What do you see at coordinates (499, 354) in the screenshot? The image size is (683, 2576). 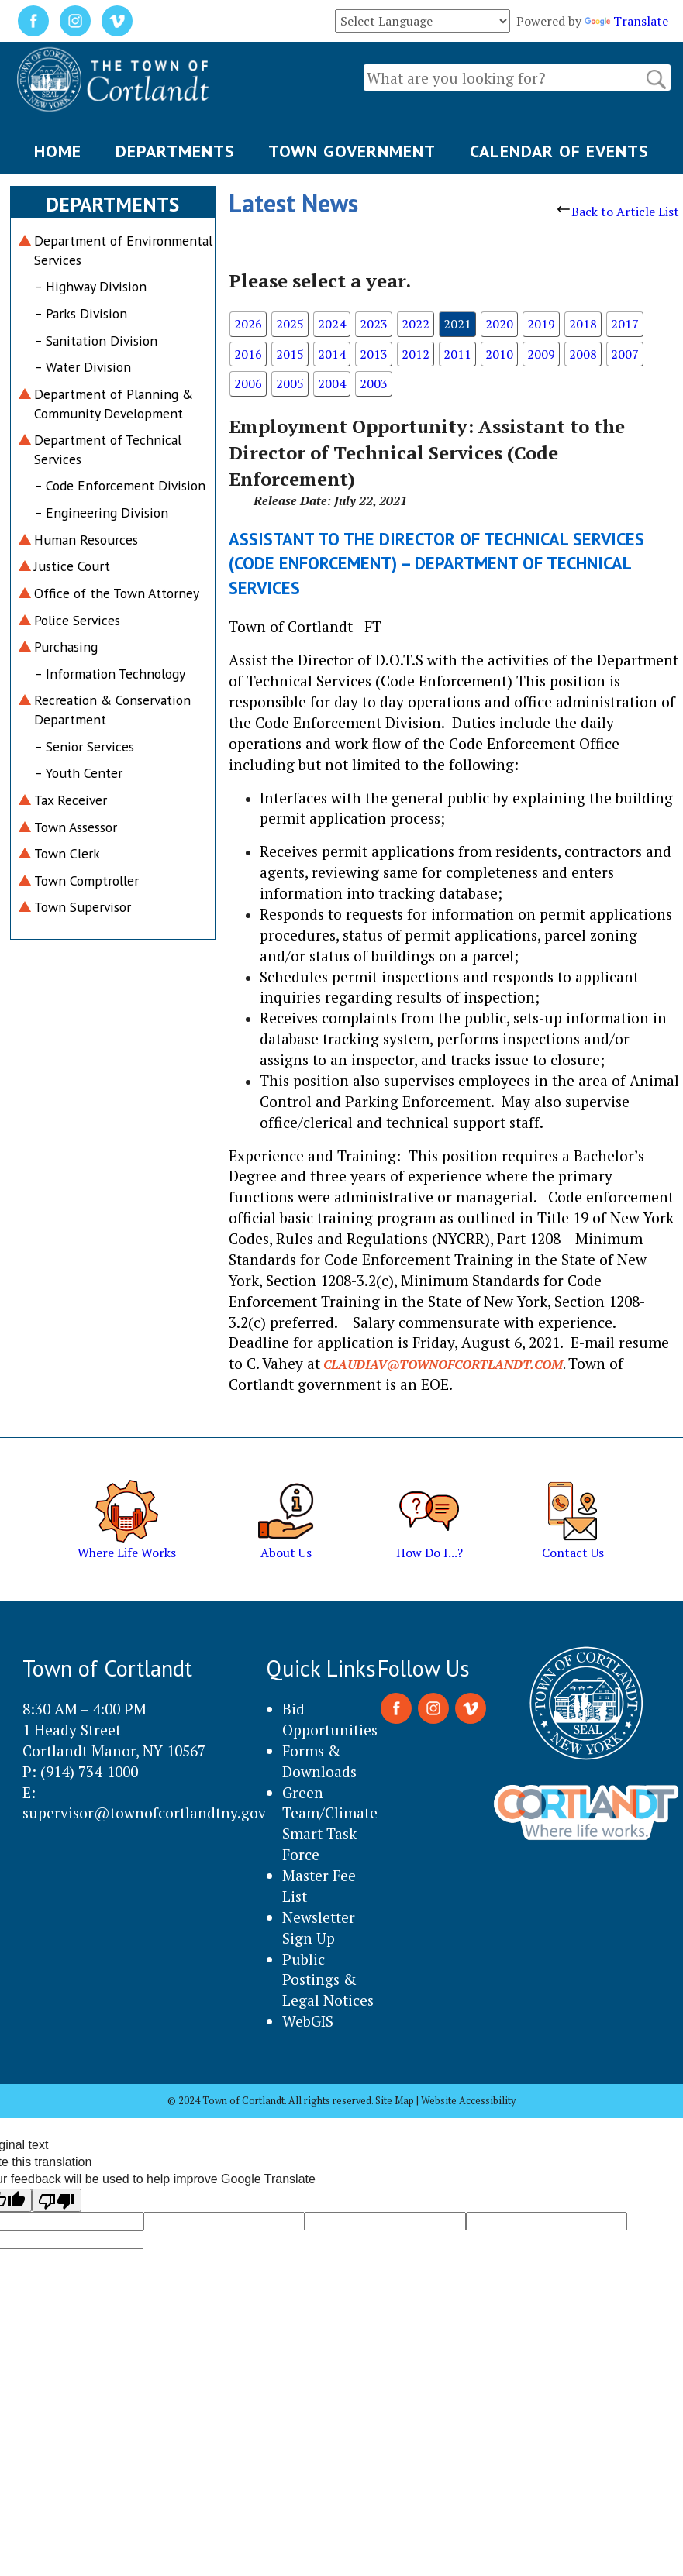 I see `2010` at bounding box center [499, 354].